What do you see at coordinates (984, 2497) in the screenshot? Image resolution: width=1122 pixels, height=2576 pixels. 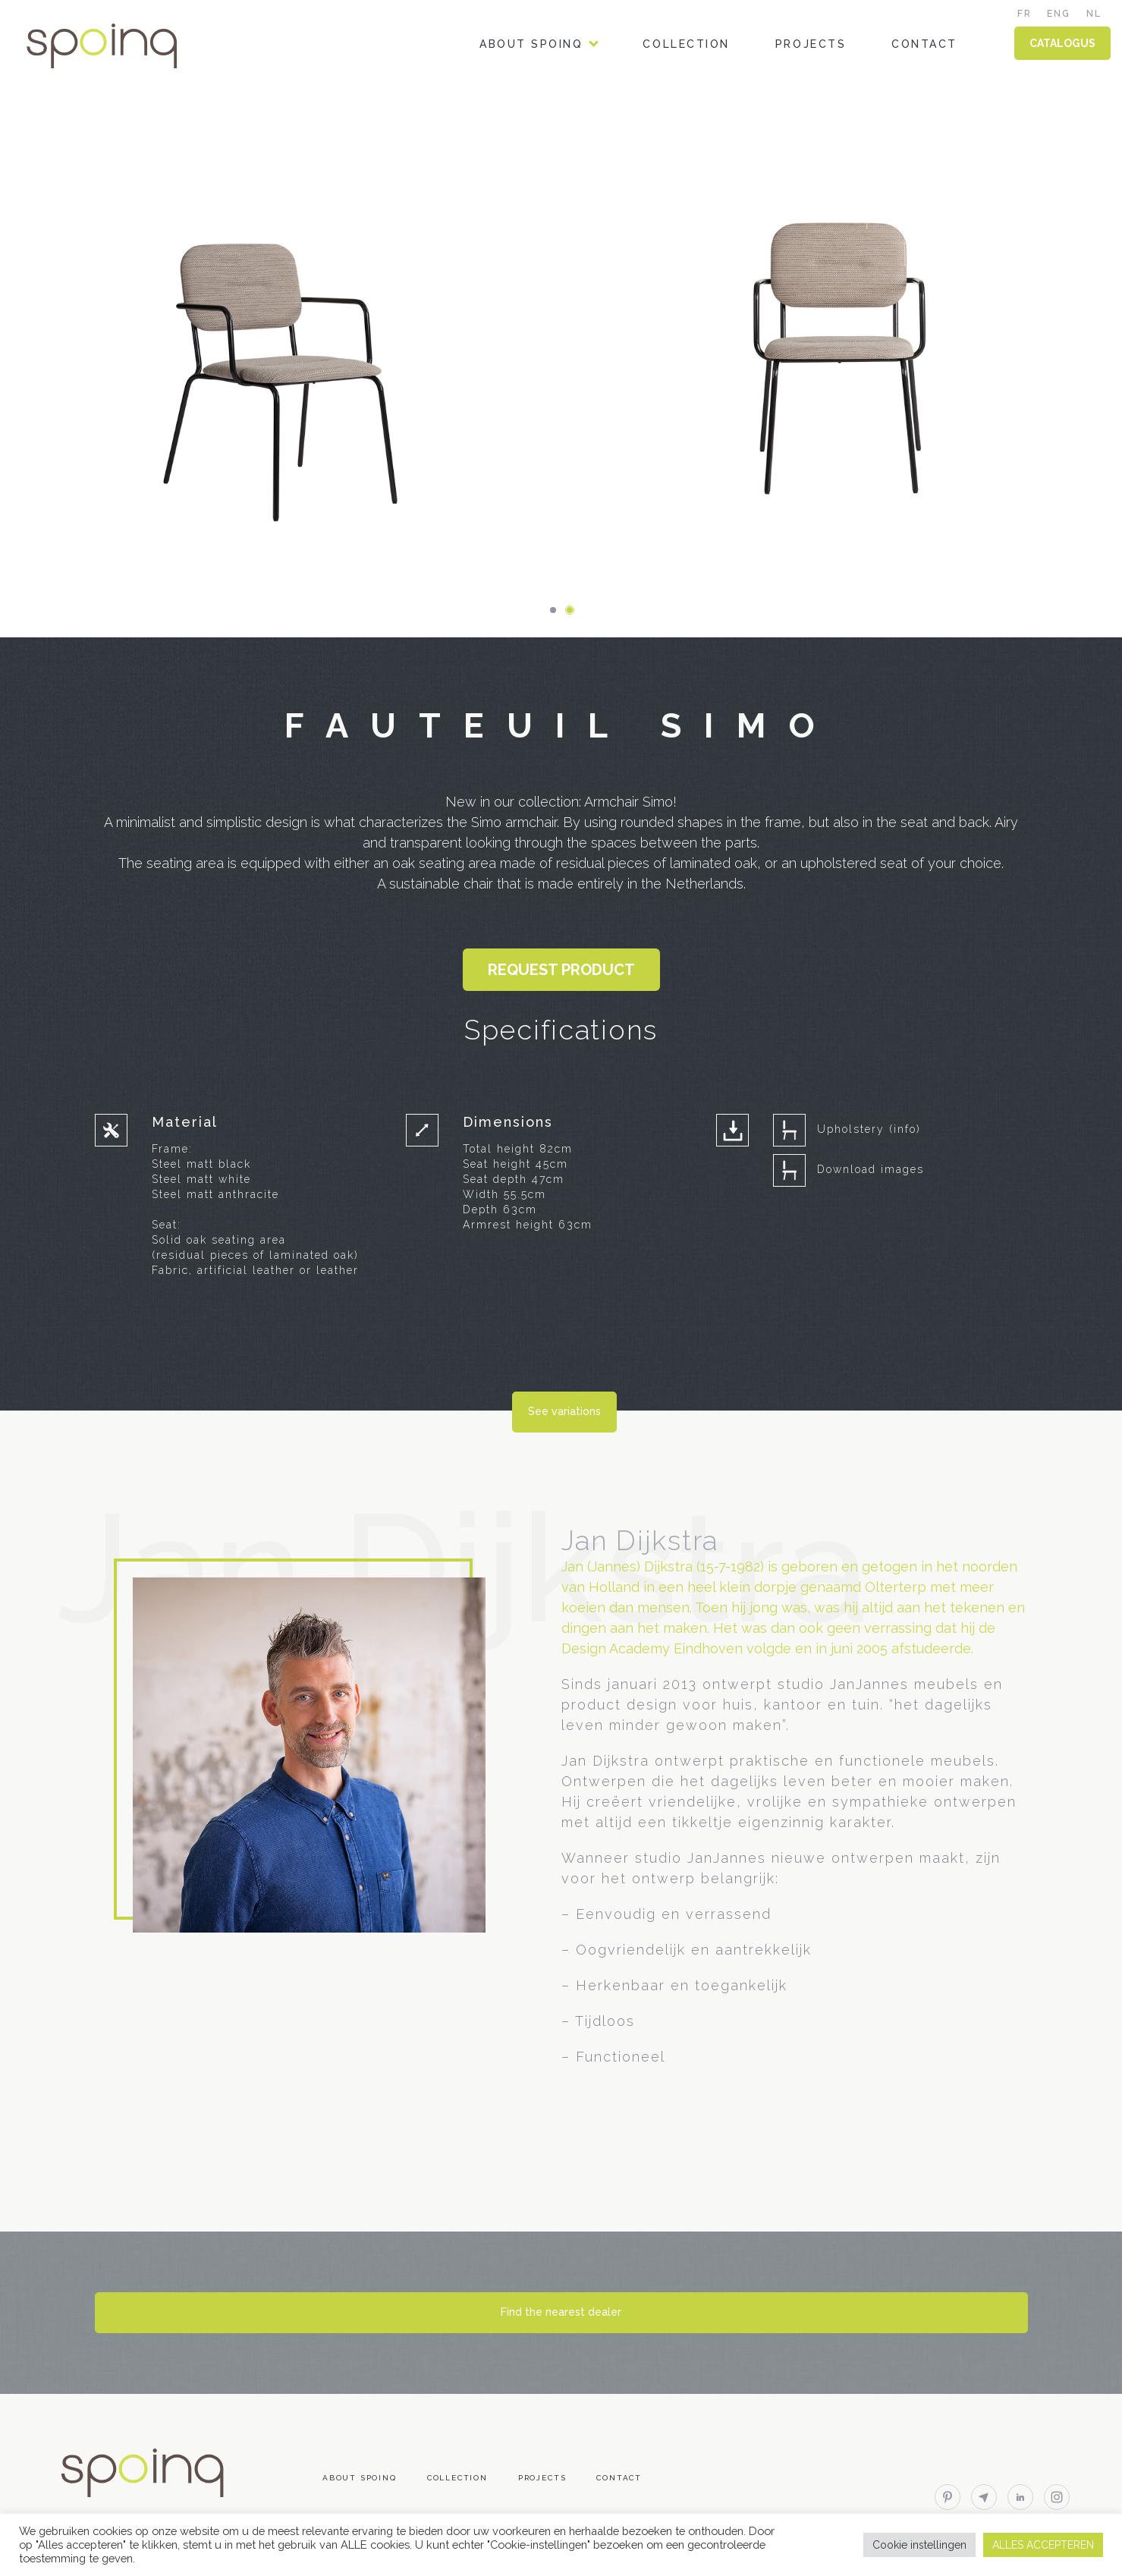 I see `email` at bounding box center [984, 2497].